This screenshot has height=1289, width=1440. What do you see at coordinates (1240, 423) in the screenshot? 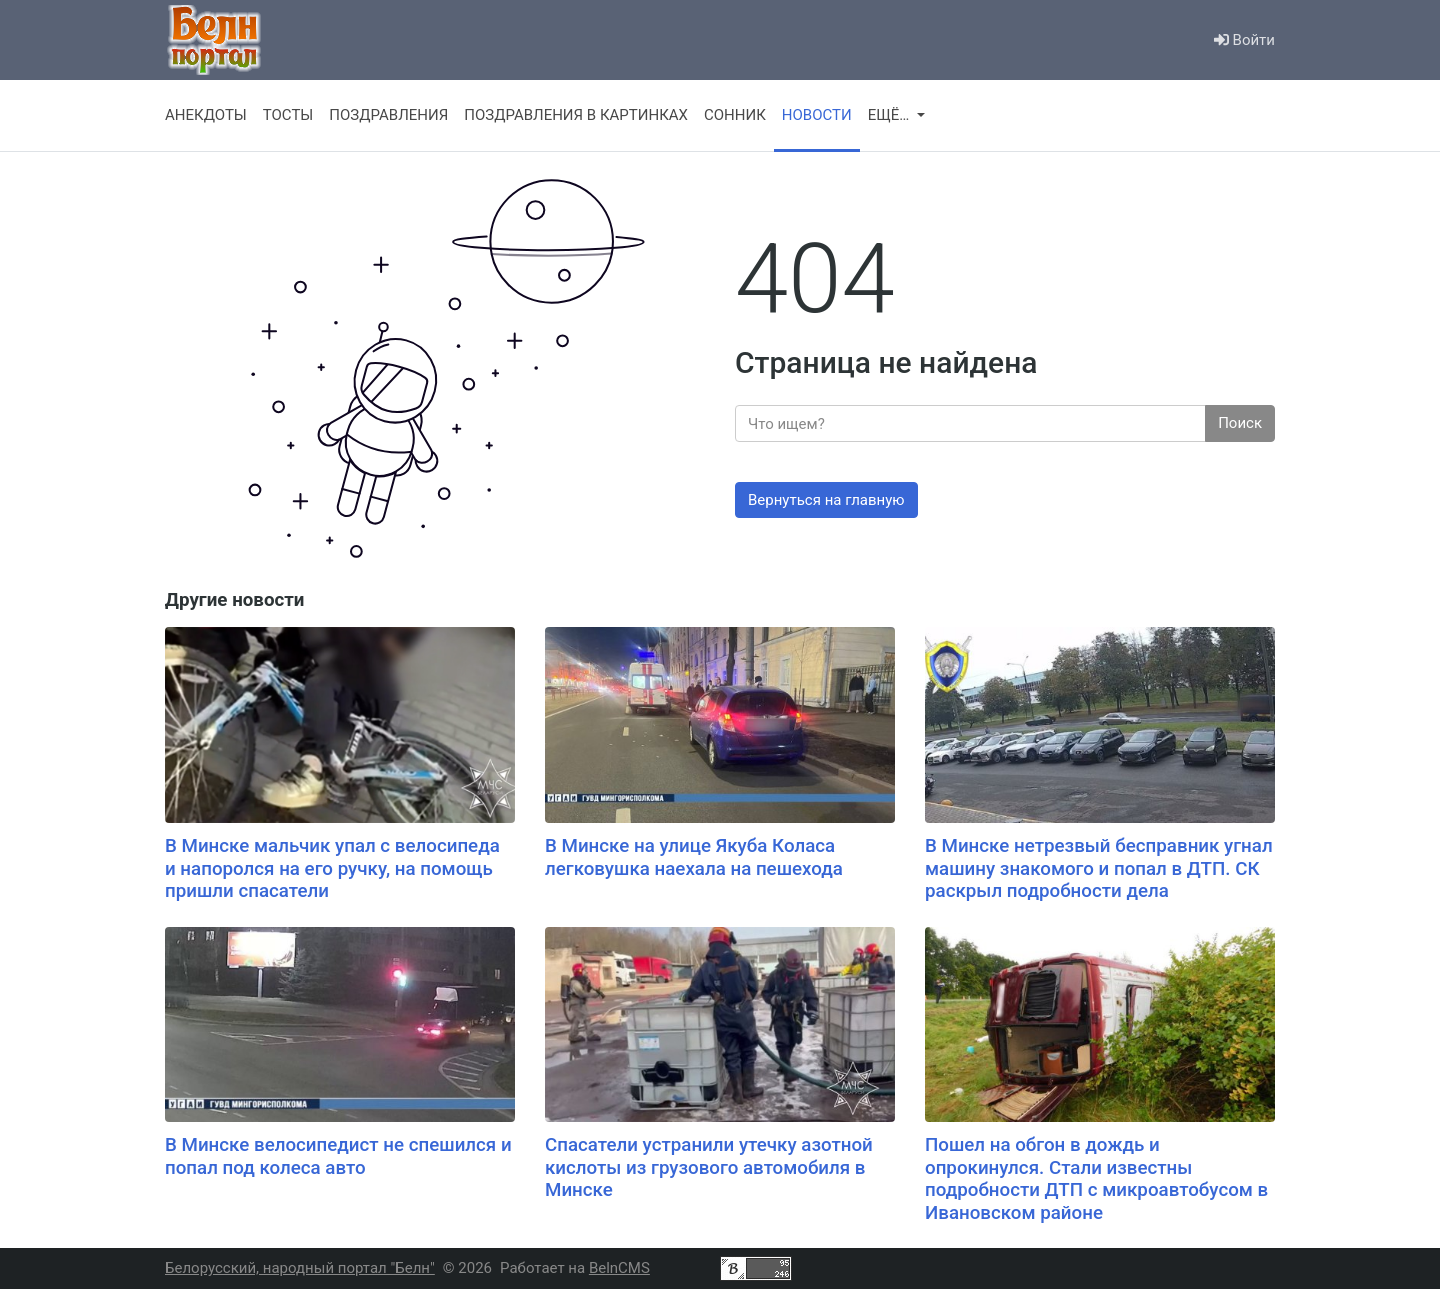
I see `Поиск` at bounding box center [1240, 423].